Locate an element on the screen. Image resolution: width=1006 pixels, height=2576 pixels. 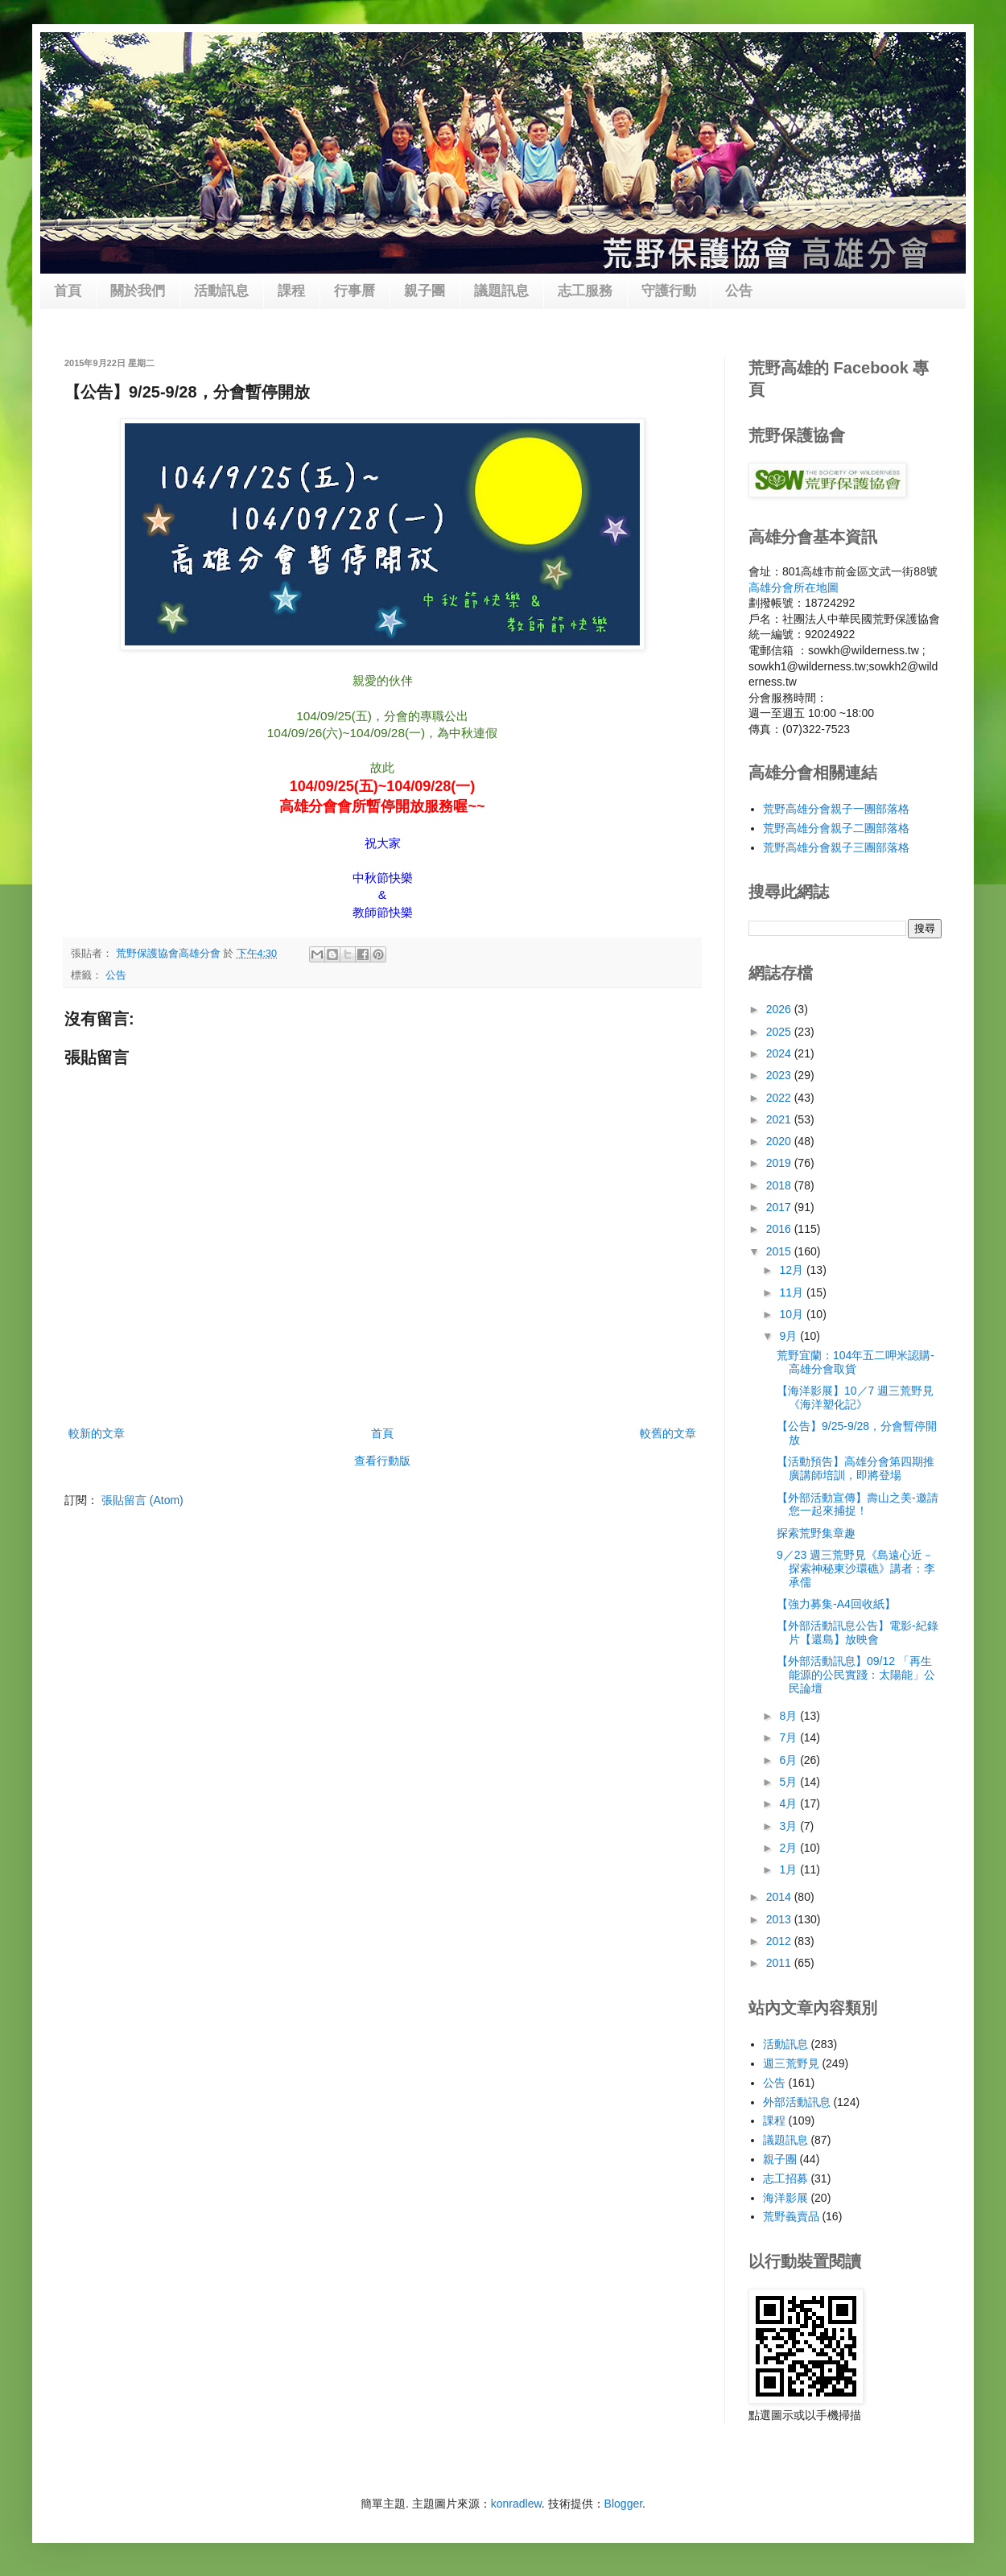
9／23 週三荒野見《島遠心近－探索神秘東沙環礁》講者：李承儒 is located at coordinates (856, 1568).